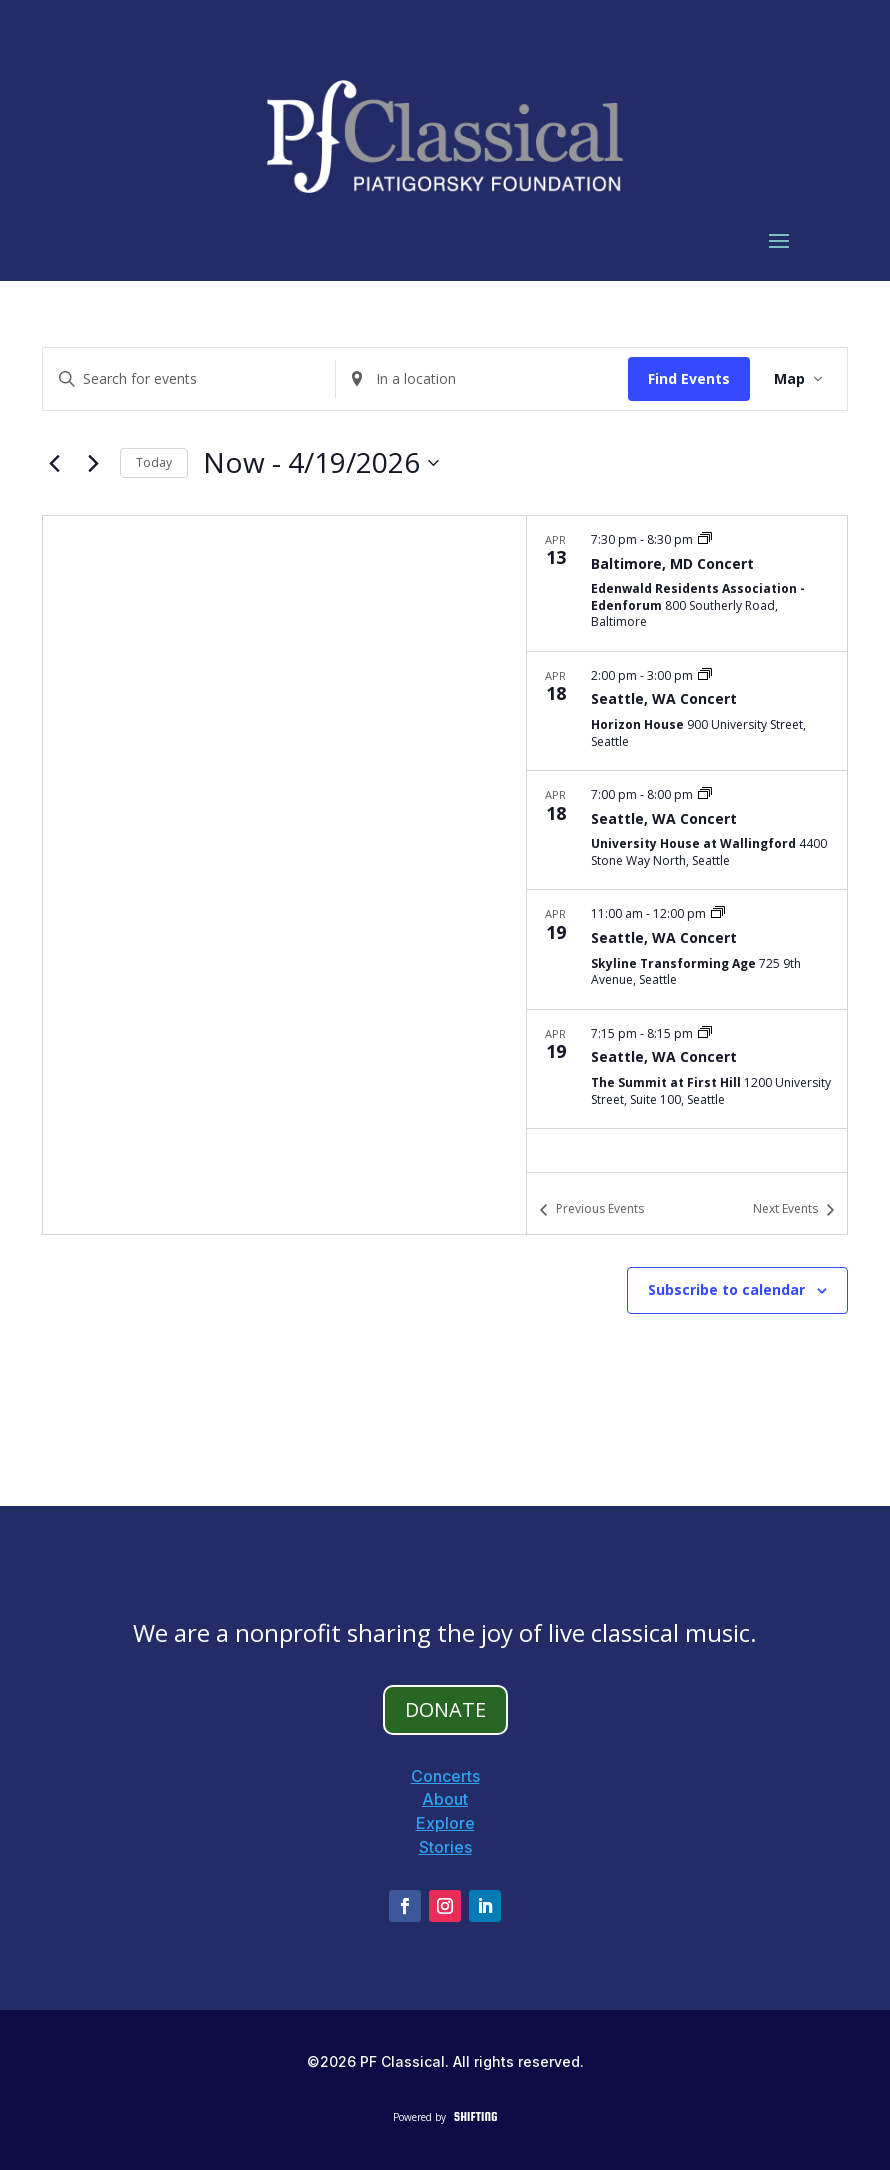 The width and height of the screenshot is (890, 2170). Describe the element at coordinates (687, 583) in the screenshot. I see `[Apr 13. 7:30 pm to 8:30 pm. Baltimore, MD Concert.]` at that location.